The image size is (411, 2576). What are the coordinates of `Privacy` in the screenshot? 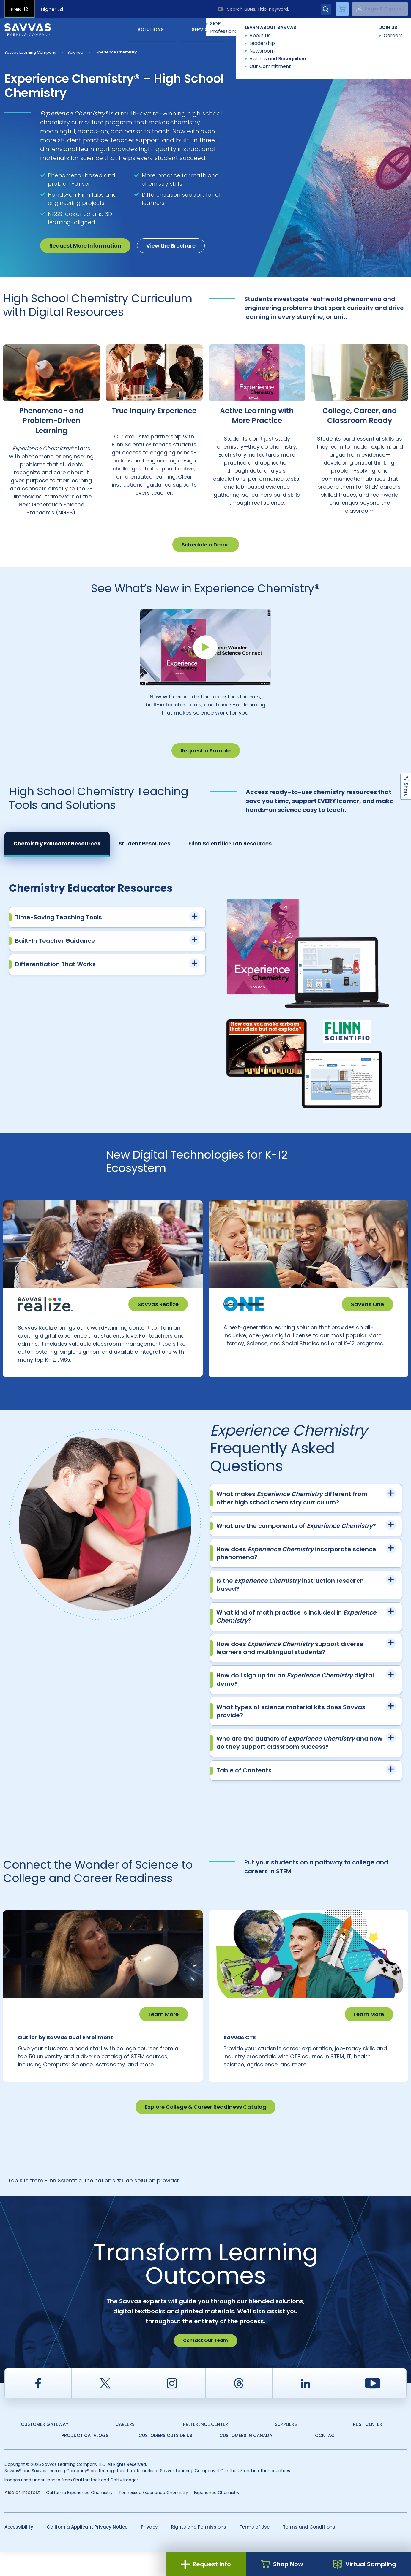 It's located at (149, 2551).